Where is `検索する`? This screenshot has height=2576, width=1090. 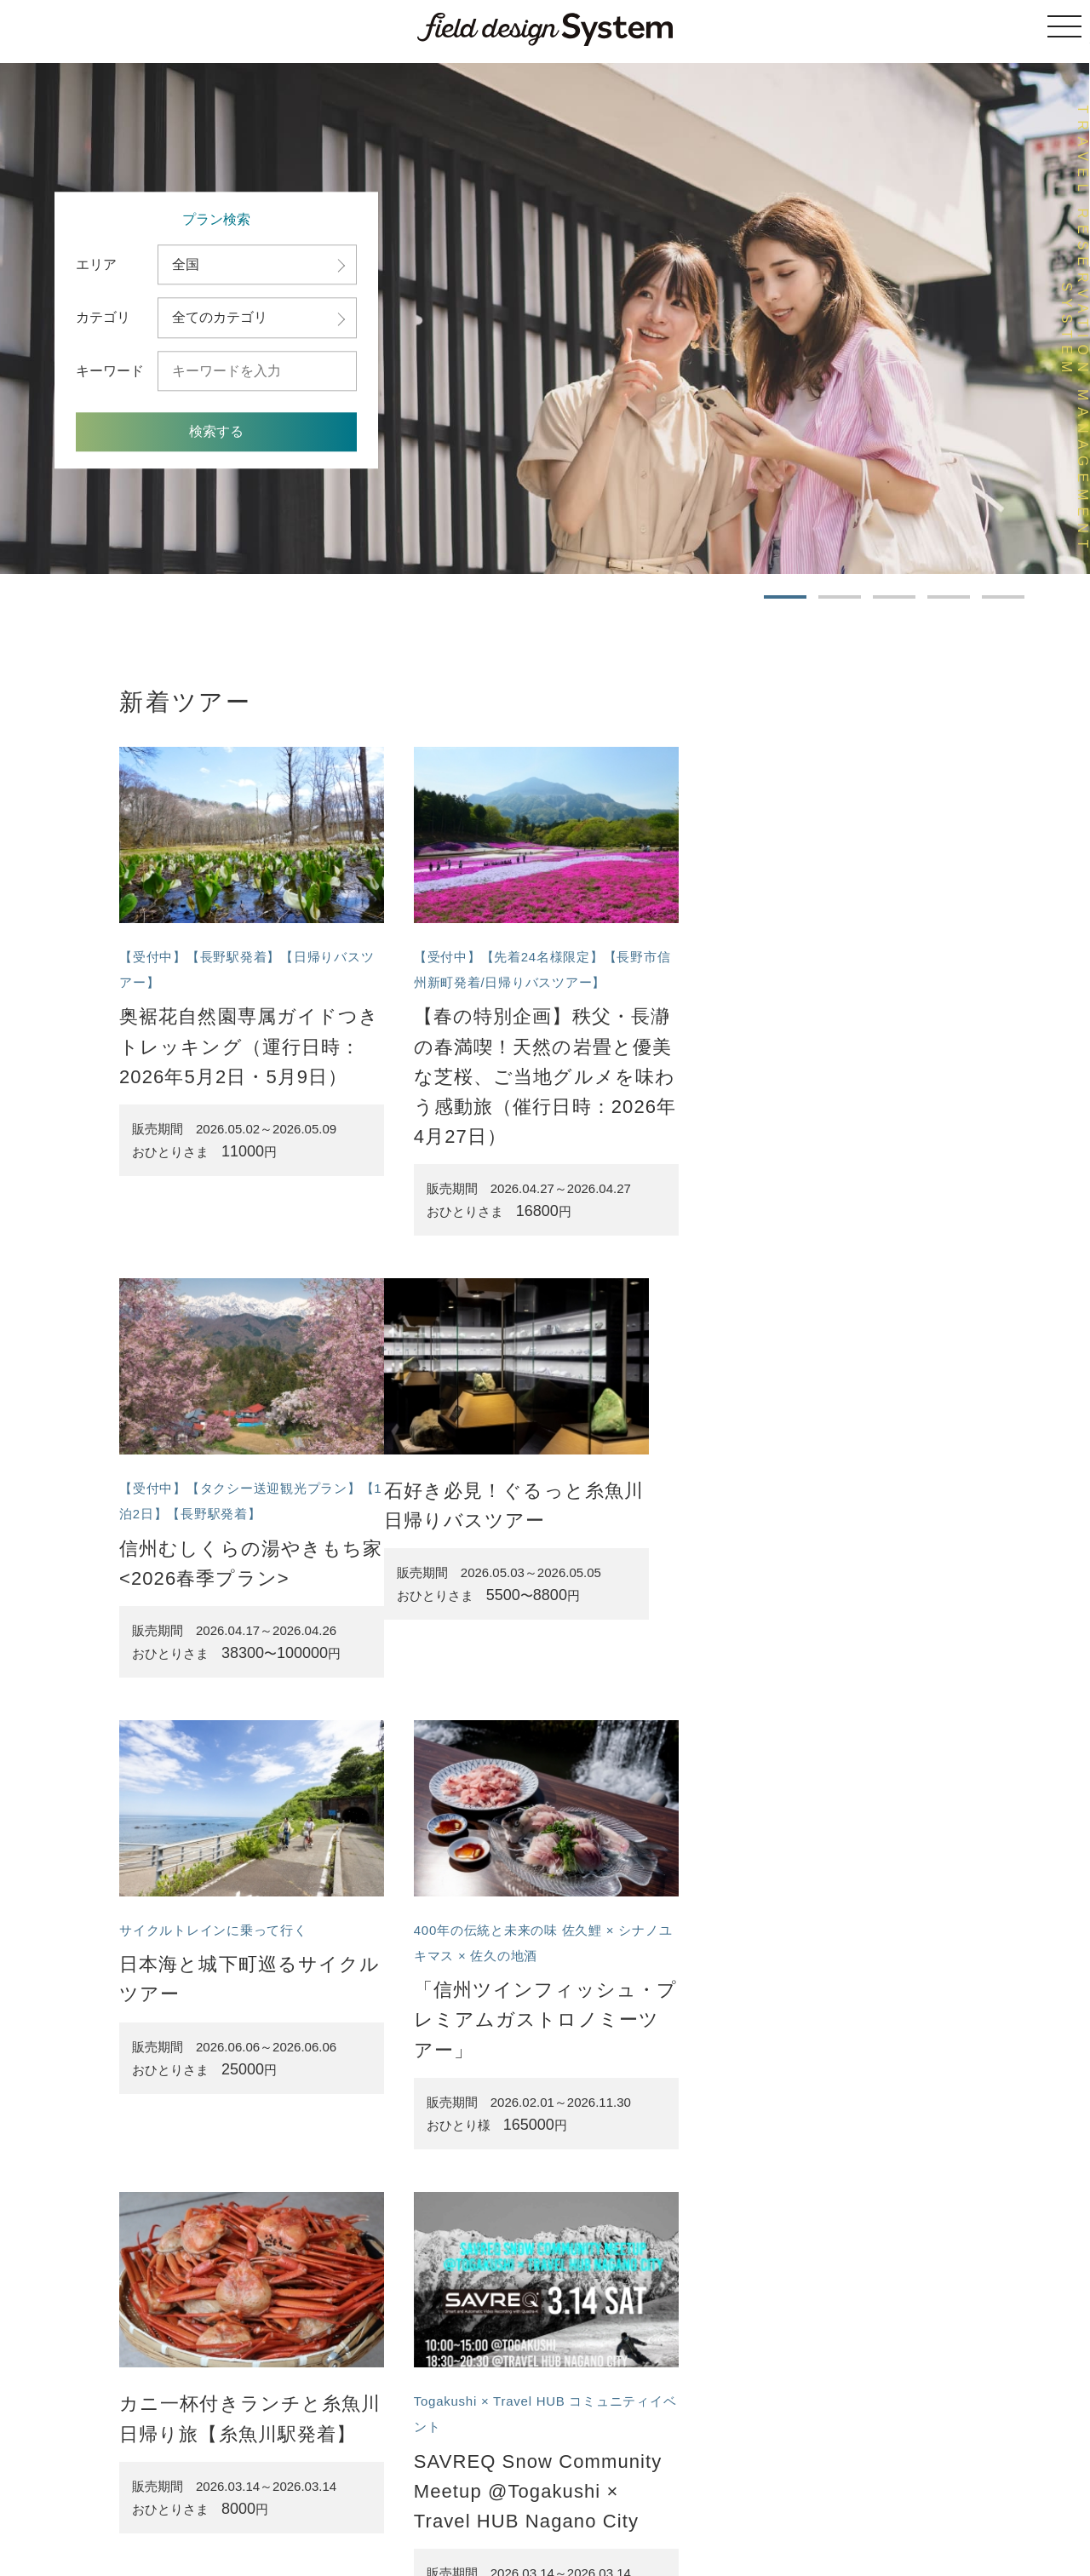 検索する is located at coordinates (216, 432).